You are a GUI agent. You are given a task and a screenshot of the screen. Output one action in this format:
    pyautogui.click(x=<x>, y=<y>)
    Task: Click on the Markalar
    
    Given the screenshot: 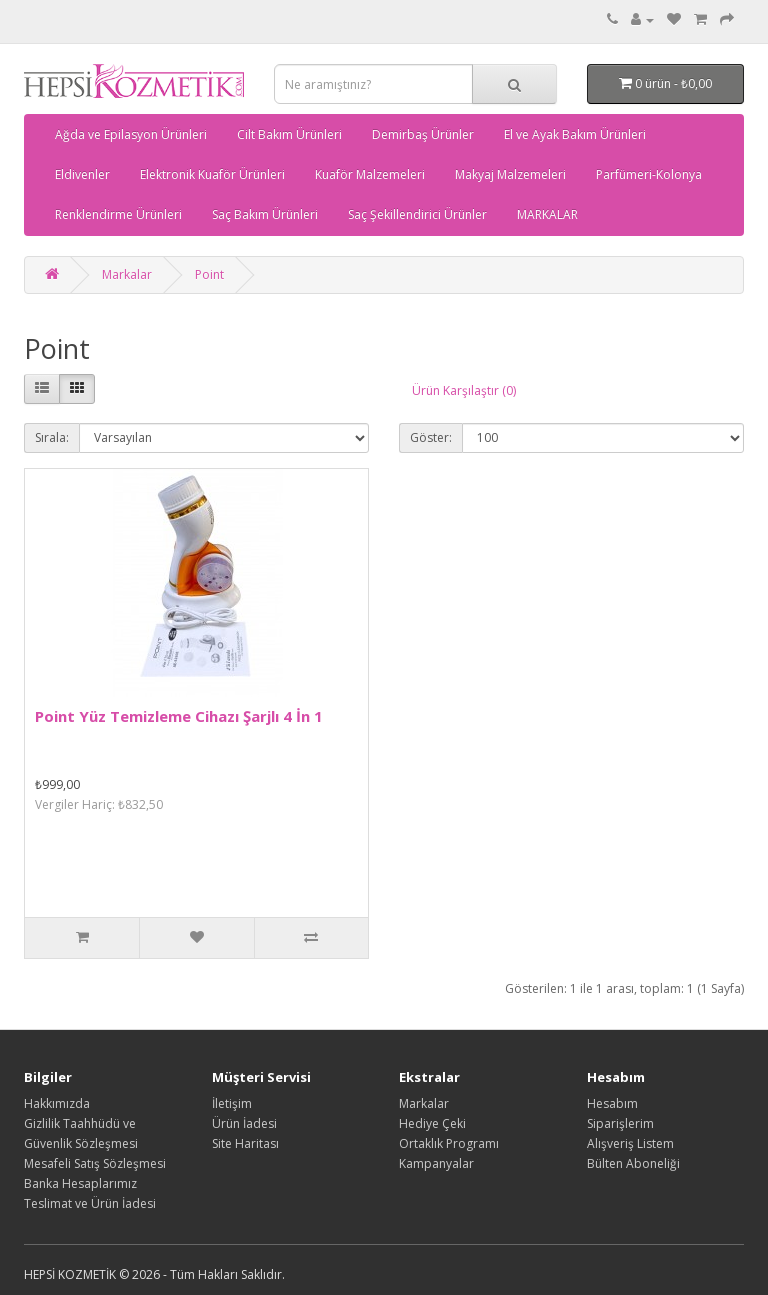 What is the action you would take?
    pyautogui.click(x=127, y=274)
    